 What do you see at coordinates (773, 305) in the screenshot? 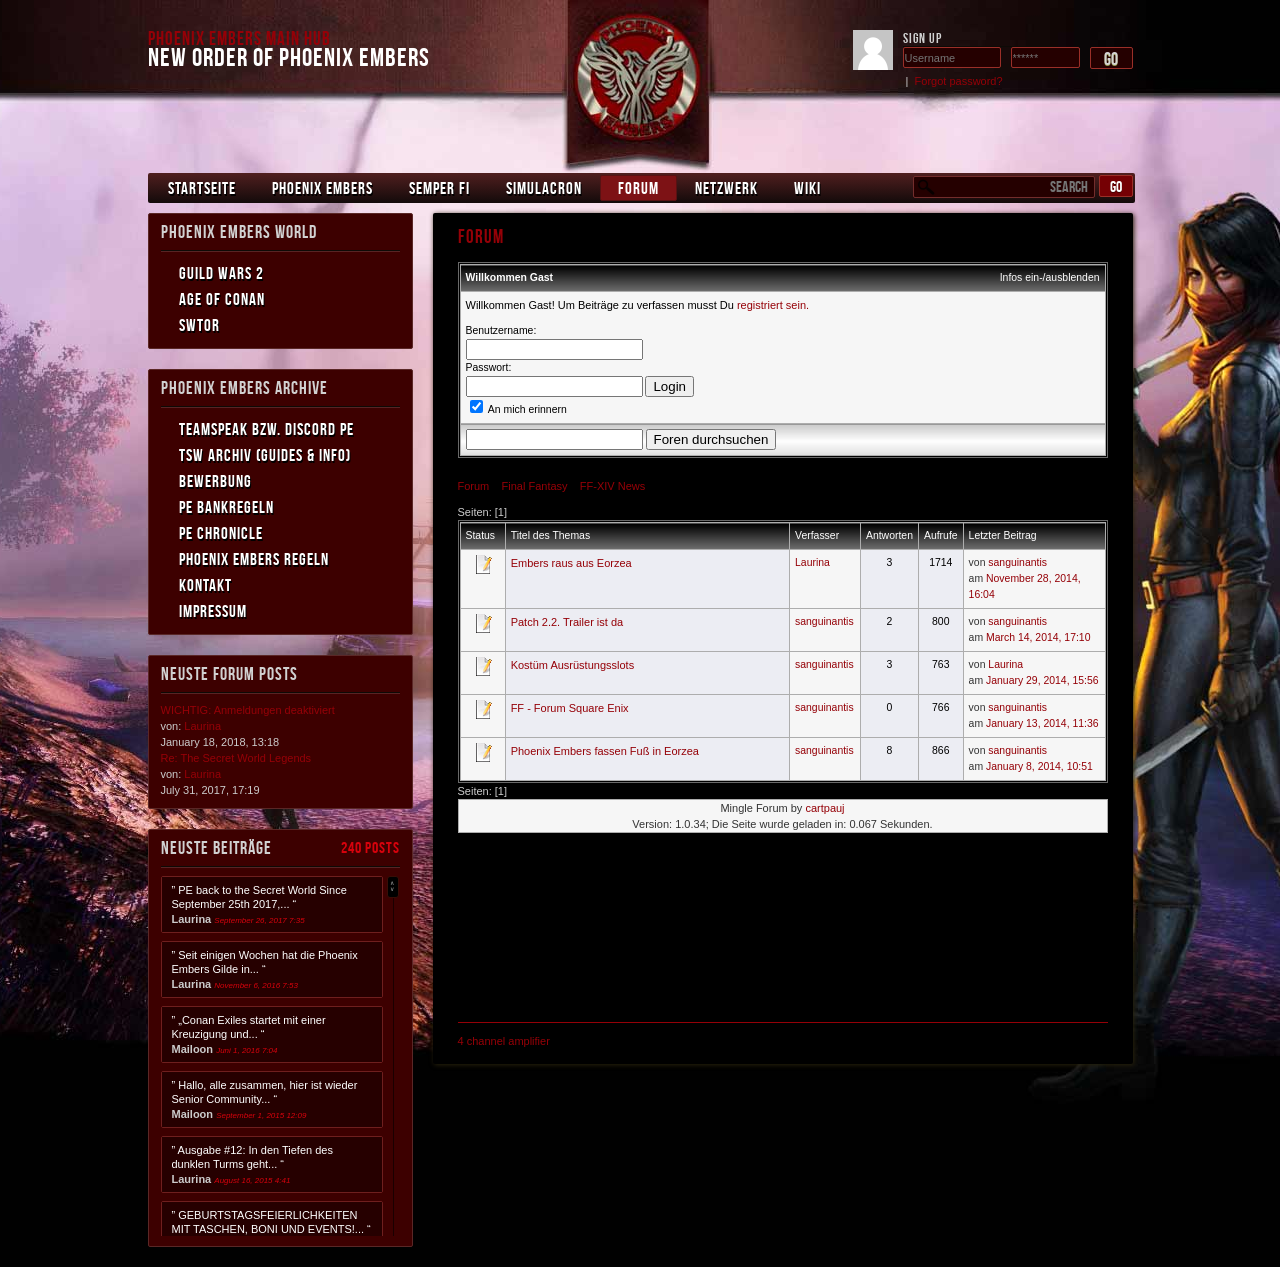
I see `registriert sein.` at bounding box center [773, 305].